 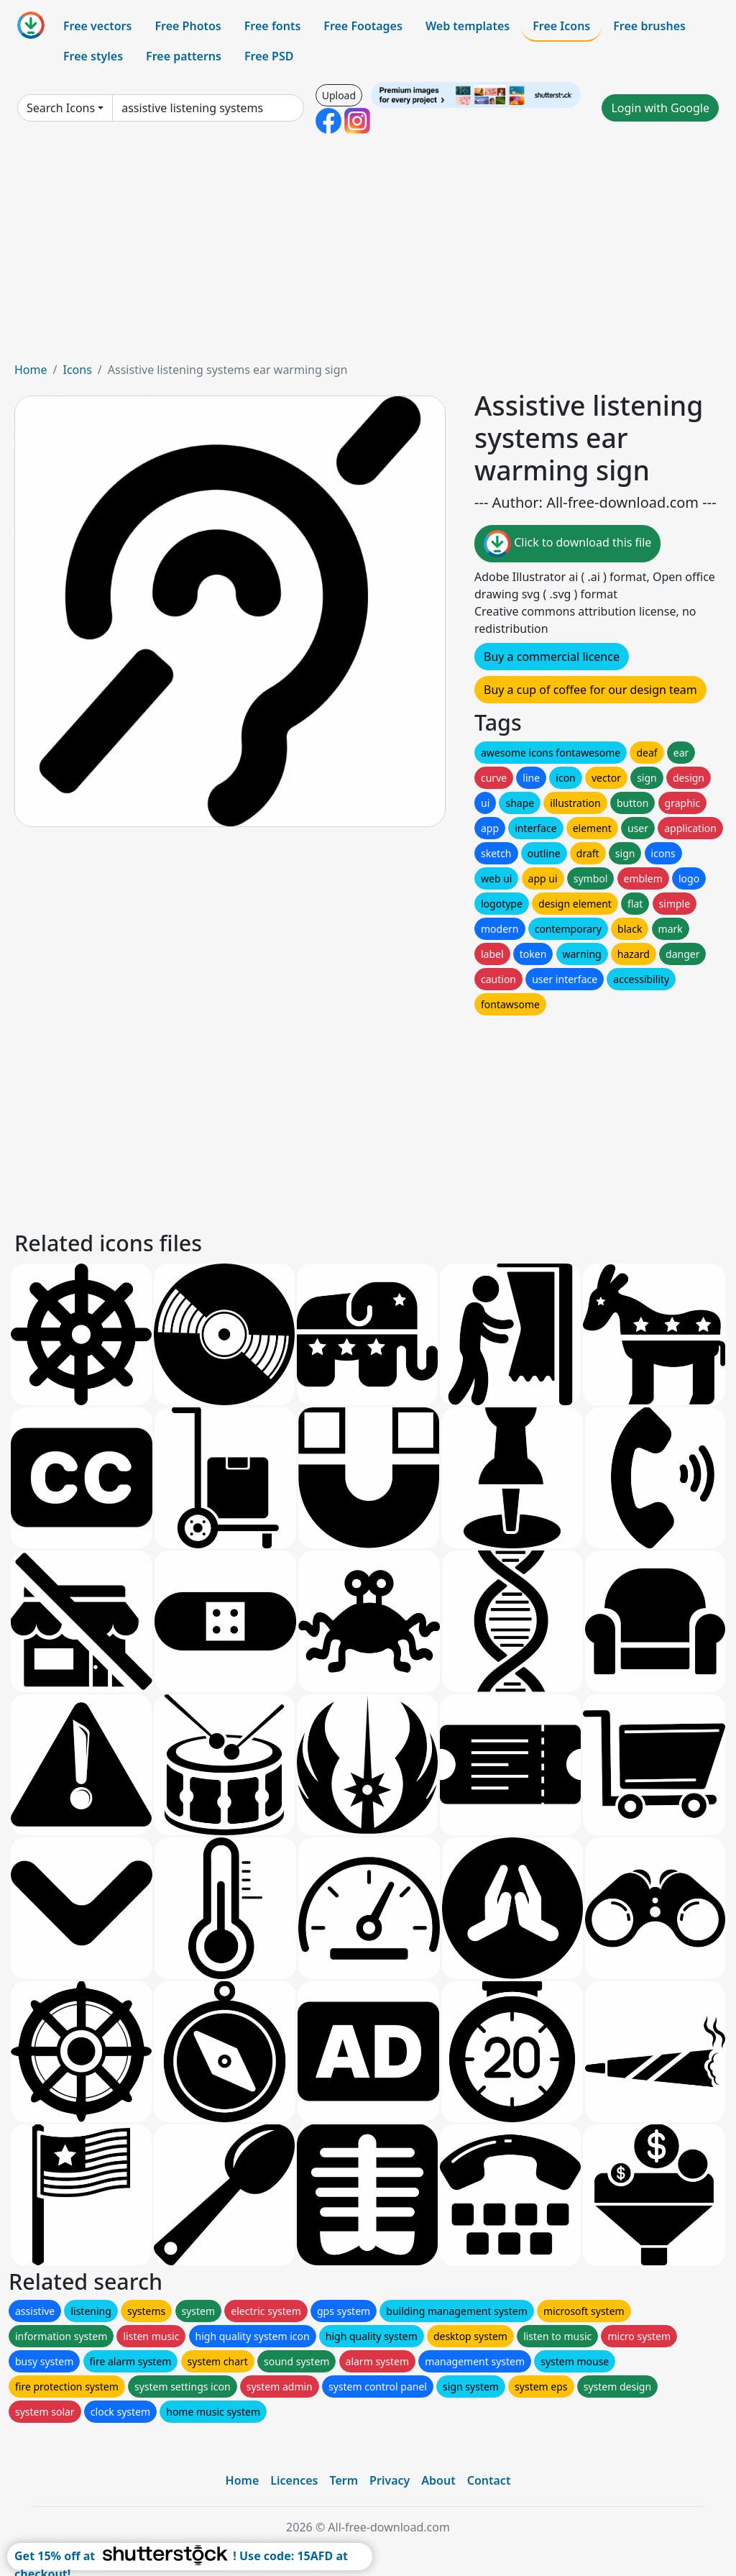 What do you see at coordinates (294, 2480) in the screenshot?
I see `Licences` at bounding box center [294, 2480].